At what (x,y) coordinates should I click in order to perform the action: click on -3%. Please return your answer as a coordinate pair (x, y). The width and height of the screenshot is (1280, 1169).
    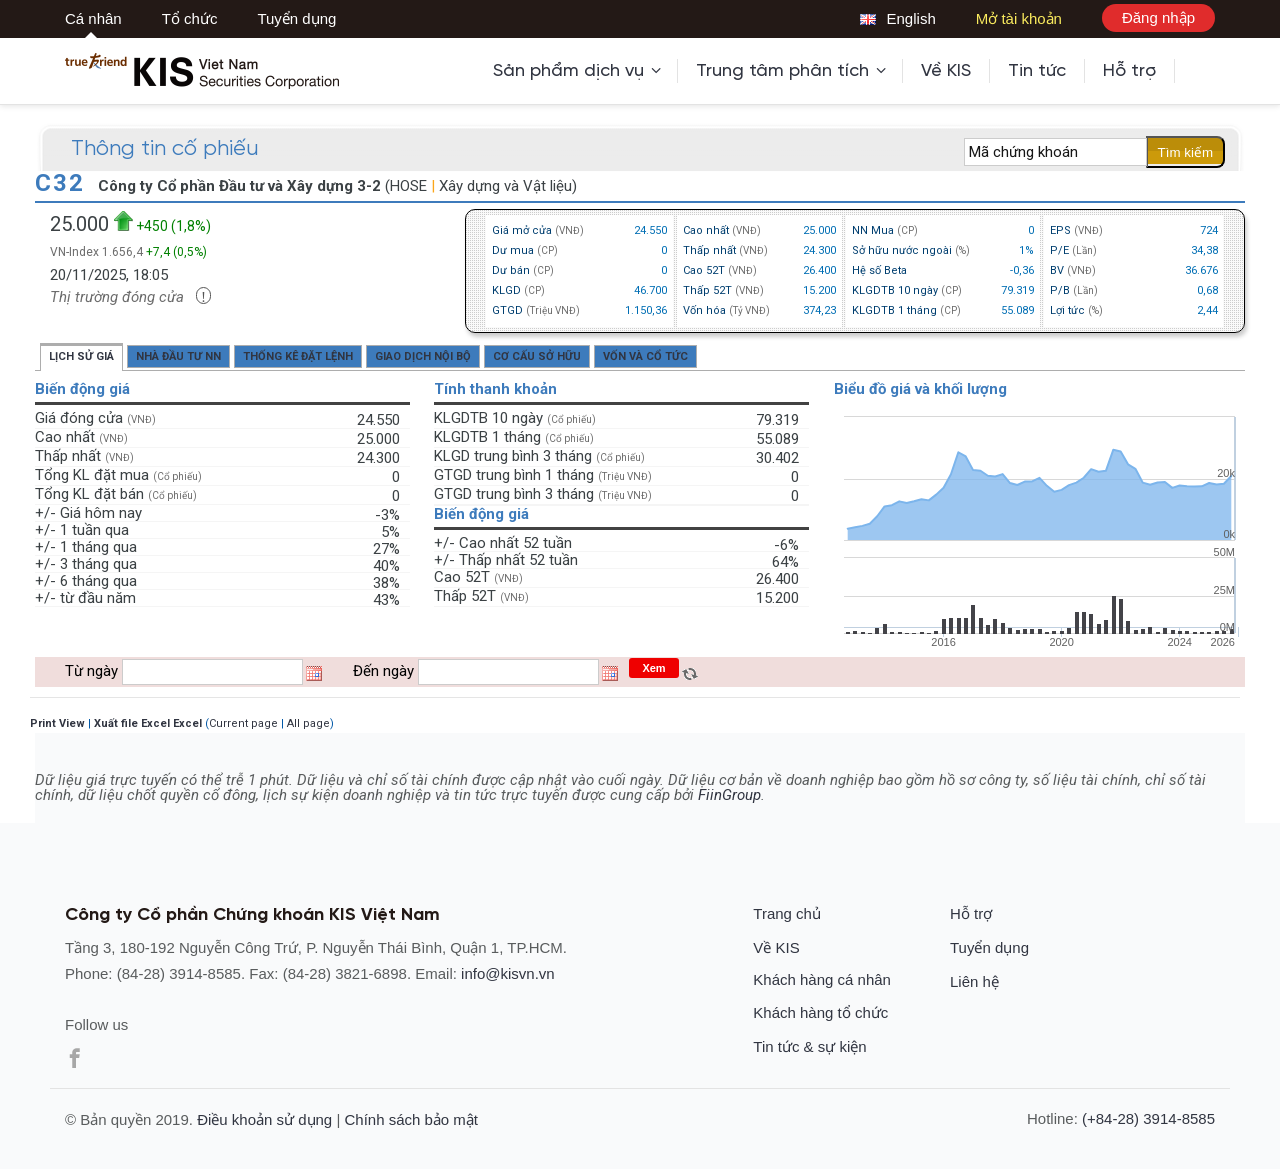
    Looking at the image, I should click on (387, 513).